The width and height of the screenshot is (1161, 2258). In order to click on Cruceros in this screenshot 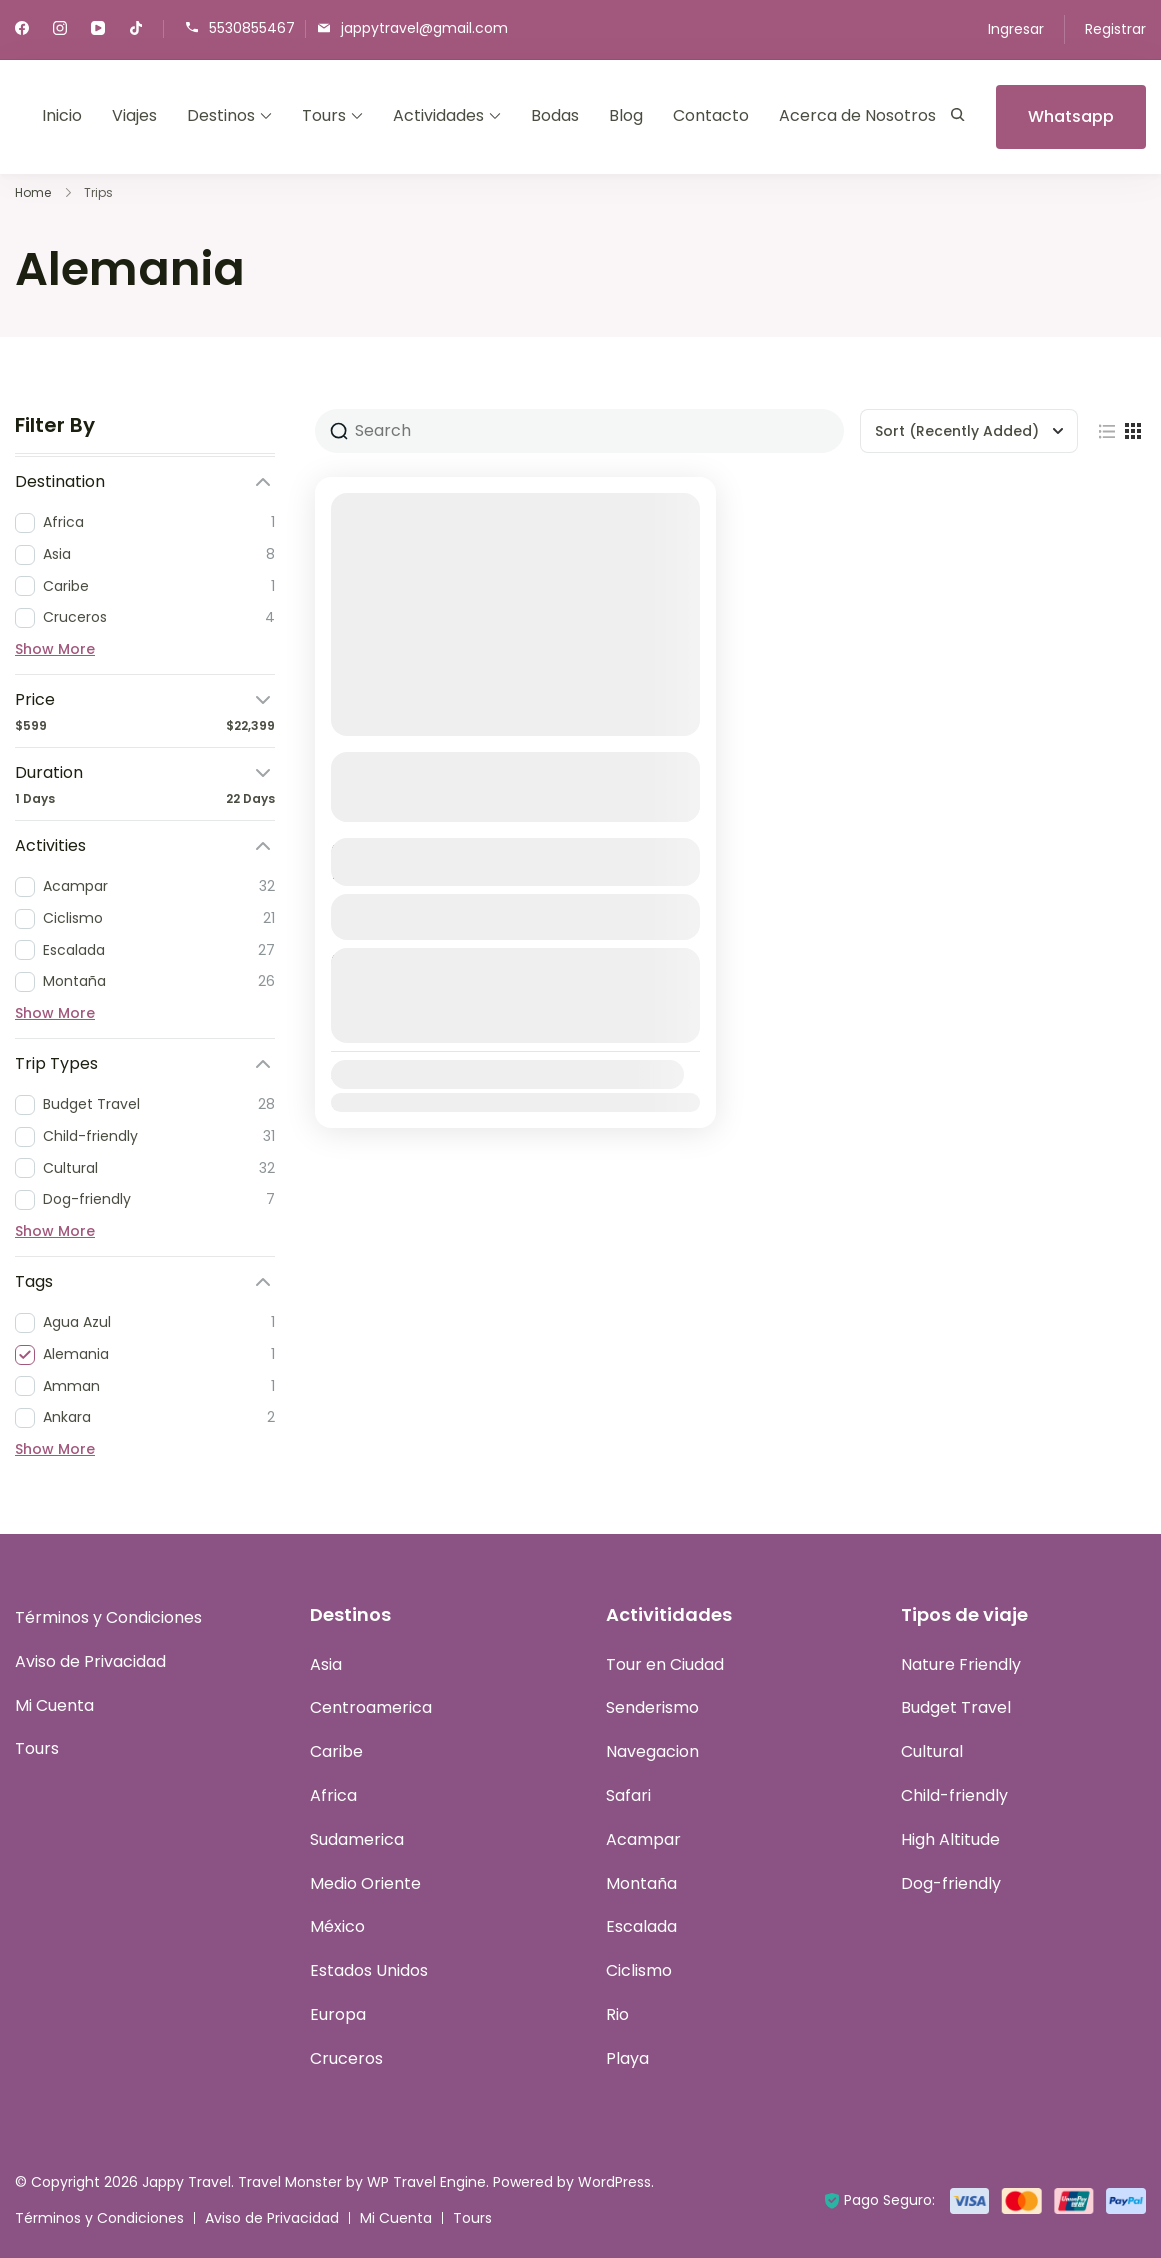, I will do `click(346, 2058)`.